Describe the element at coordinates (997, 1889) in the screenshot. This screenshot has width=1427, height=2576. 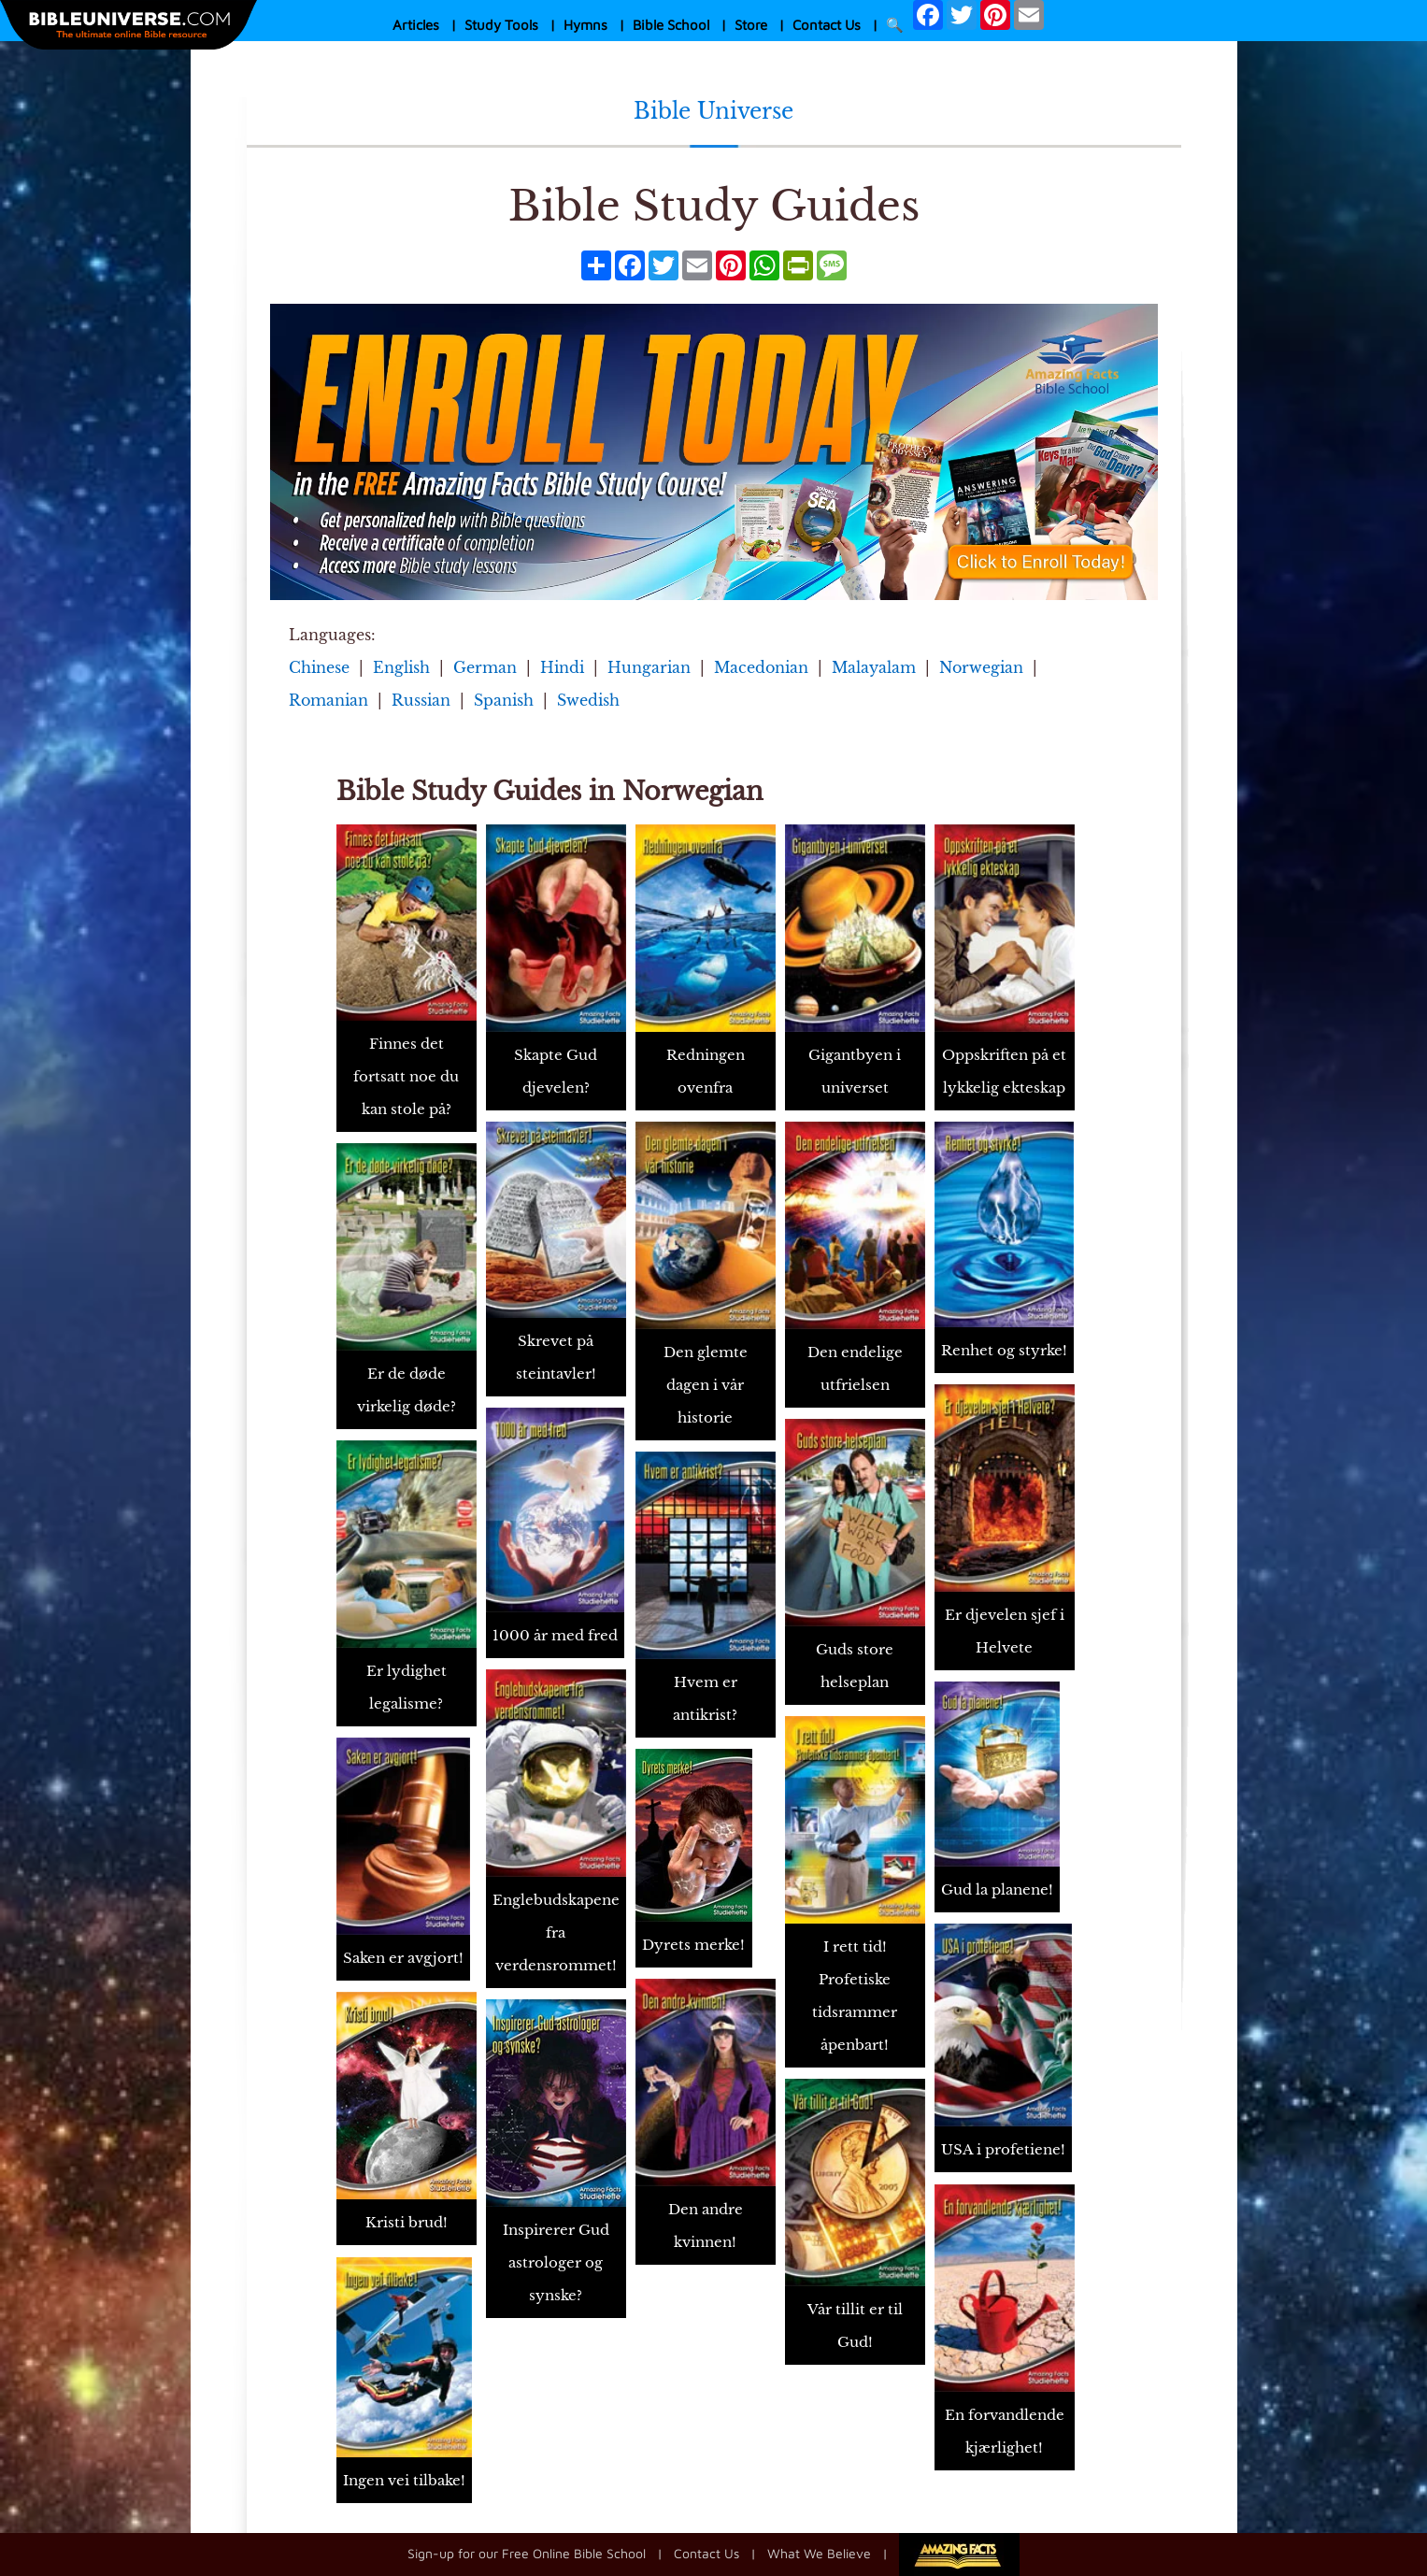
I see `Gud la planene!` at that location.